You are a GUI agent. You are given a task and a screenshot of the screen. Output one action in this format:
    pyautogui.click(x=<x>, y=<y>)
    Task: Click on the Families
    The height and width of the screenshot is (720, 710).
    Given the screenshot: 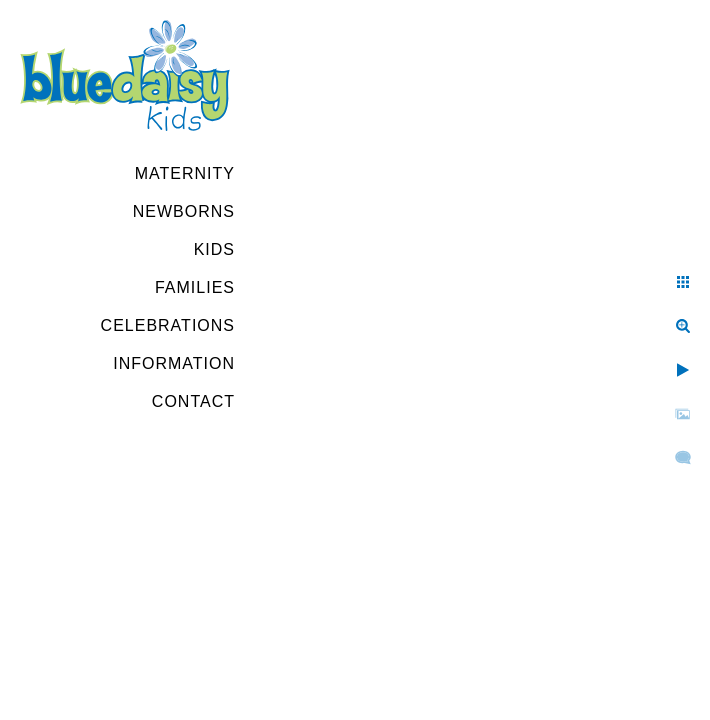 What is the action you would take?
    pyautogui.click(x=195, y=287)
    